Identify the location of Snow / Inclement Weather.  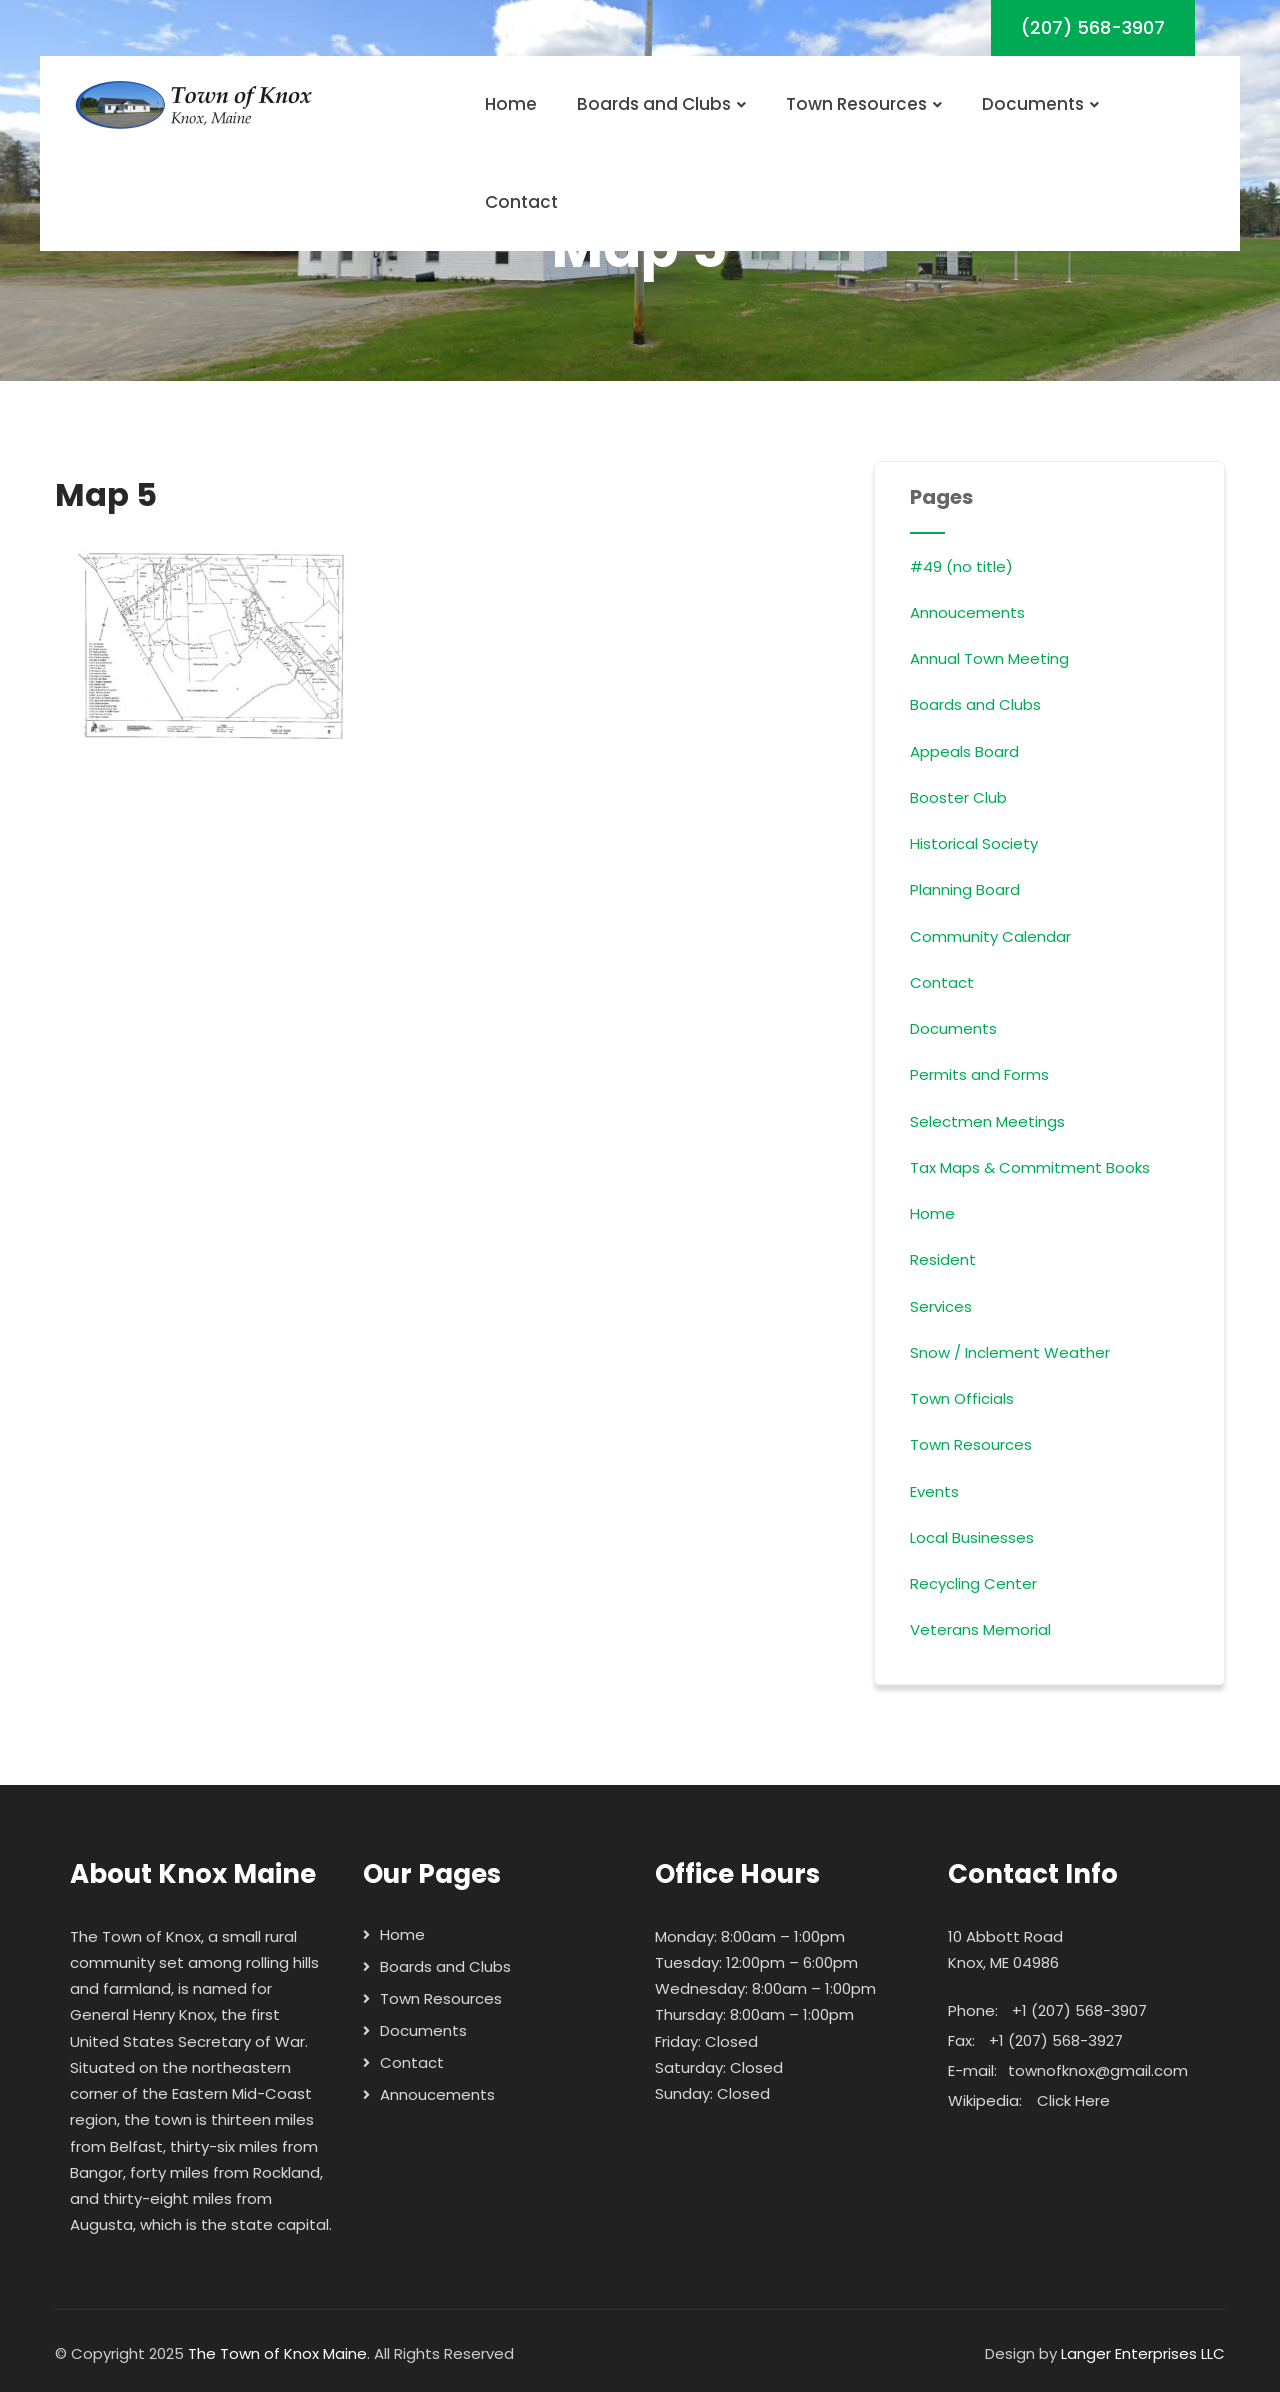
(1010, 1352).